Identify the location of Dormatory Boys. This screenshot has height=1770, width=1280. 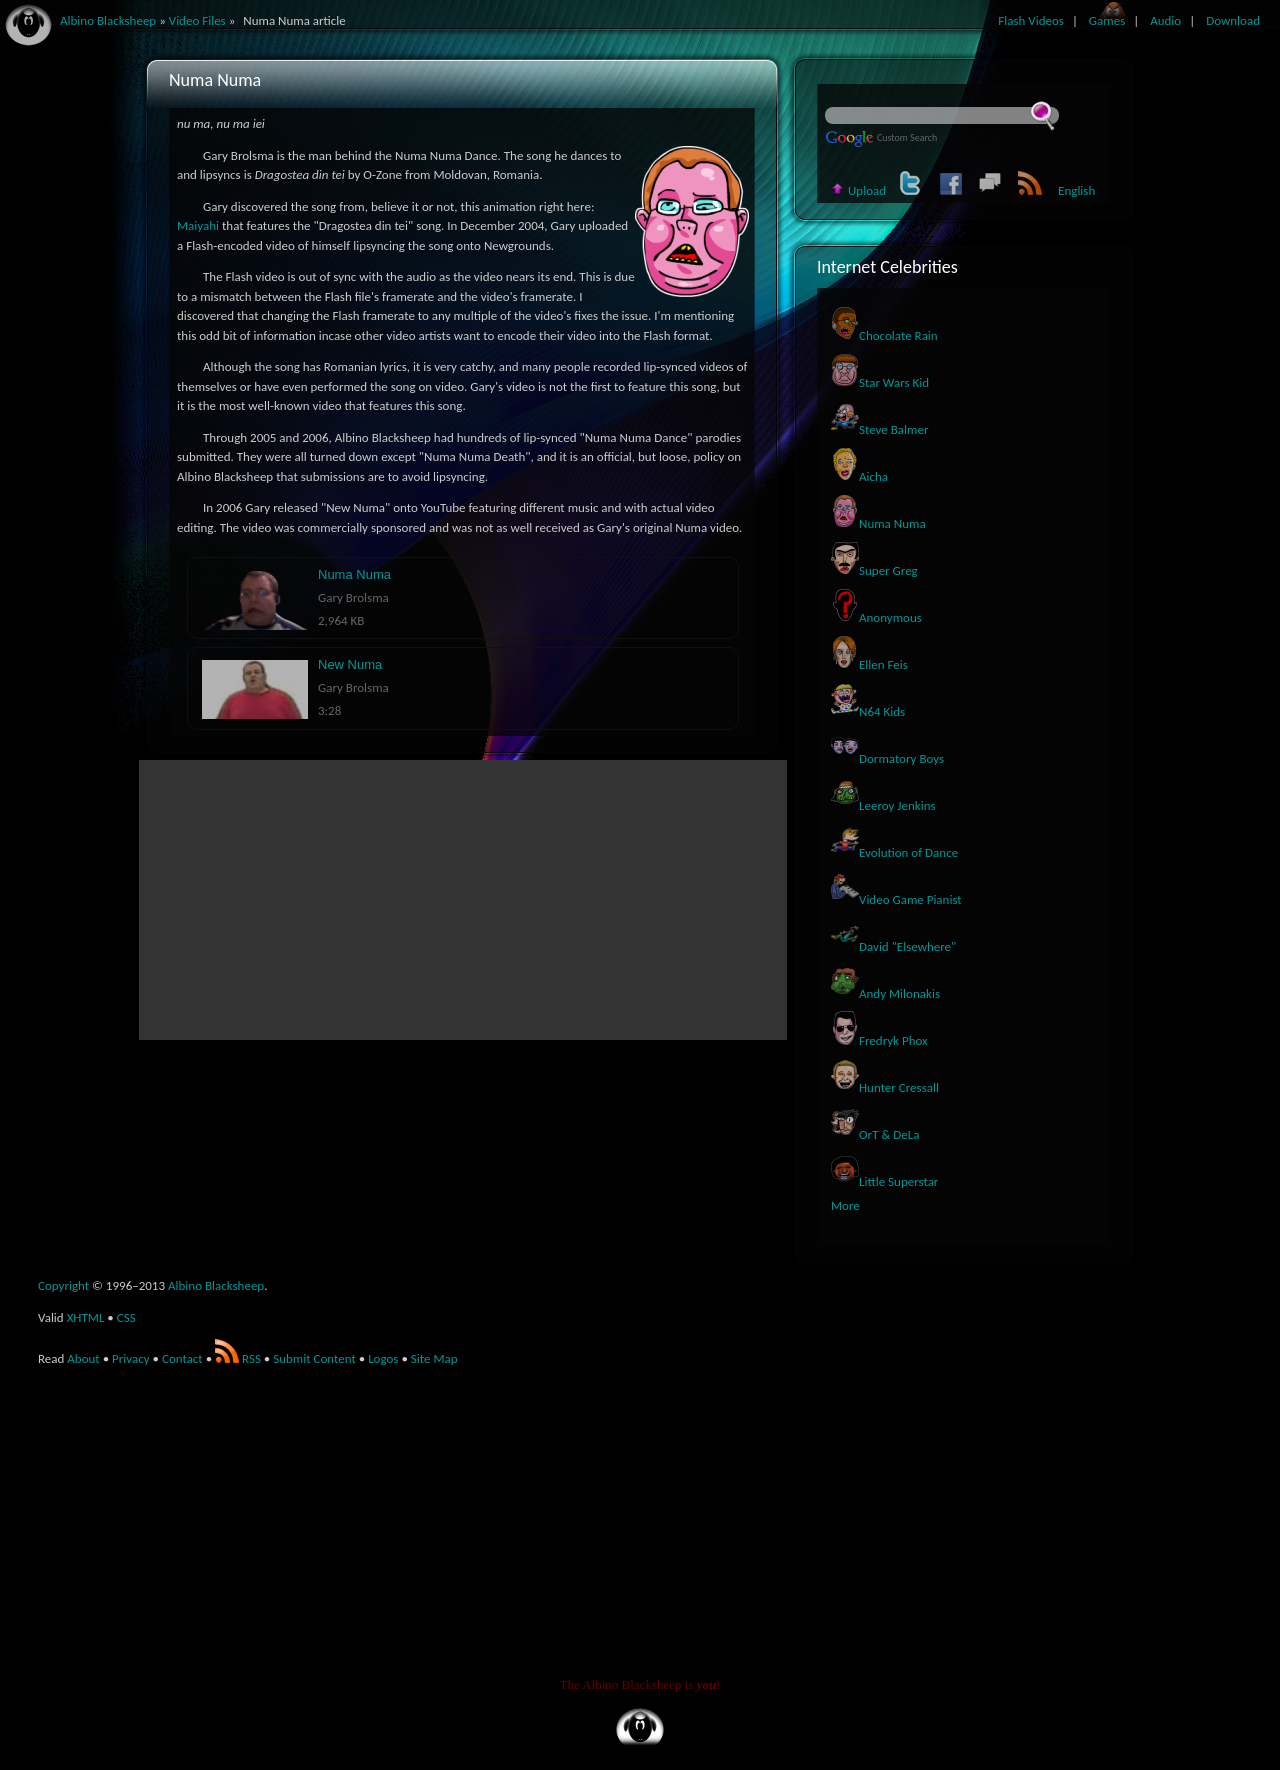
(887, 758).